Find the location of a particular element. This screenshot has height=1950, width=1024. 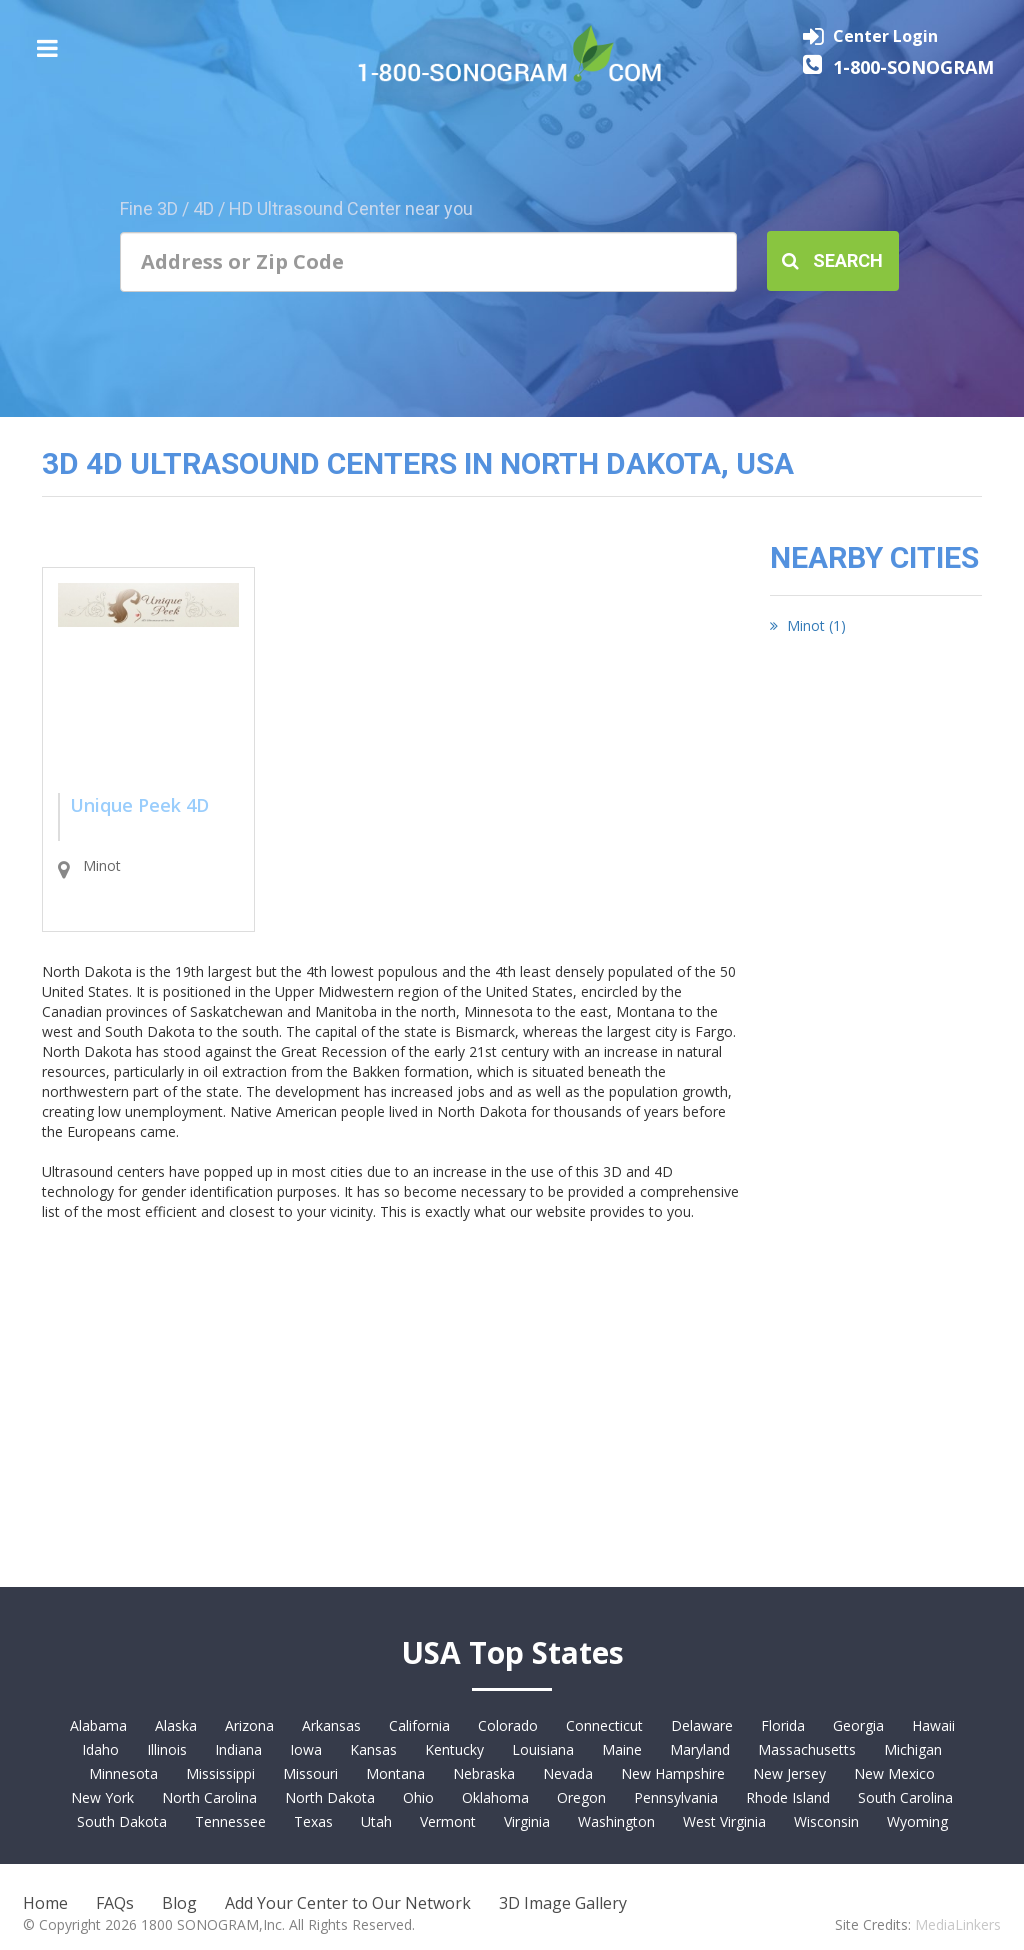

Maine is located at coordinates (622, 1749).